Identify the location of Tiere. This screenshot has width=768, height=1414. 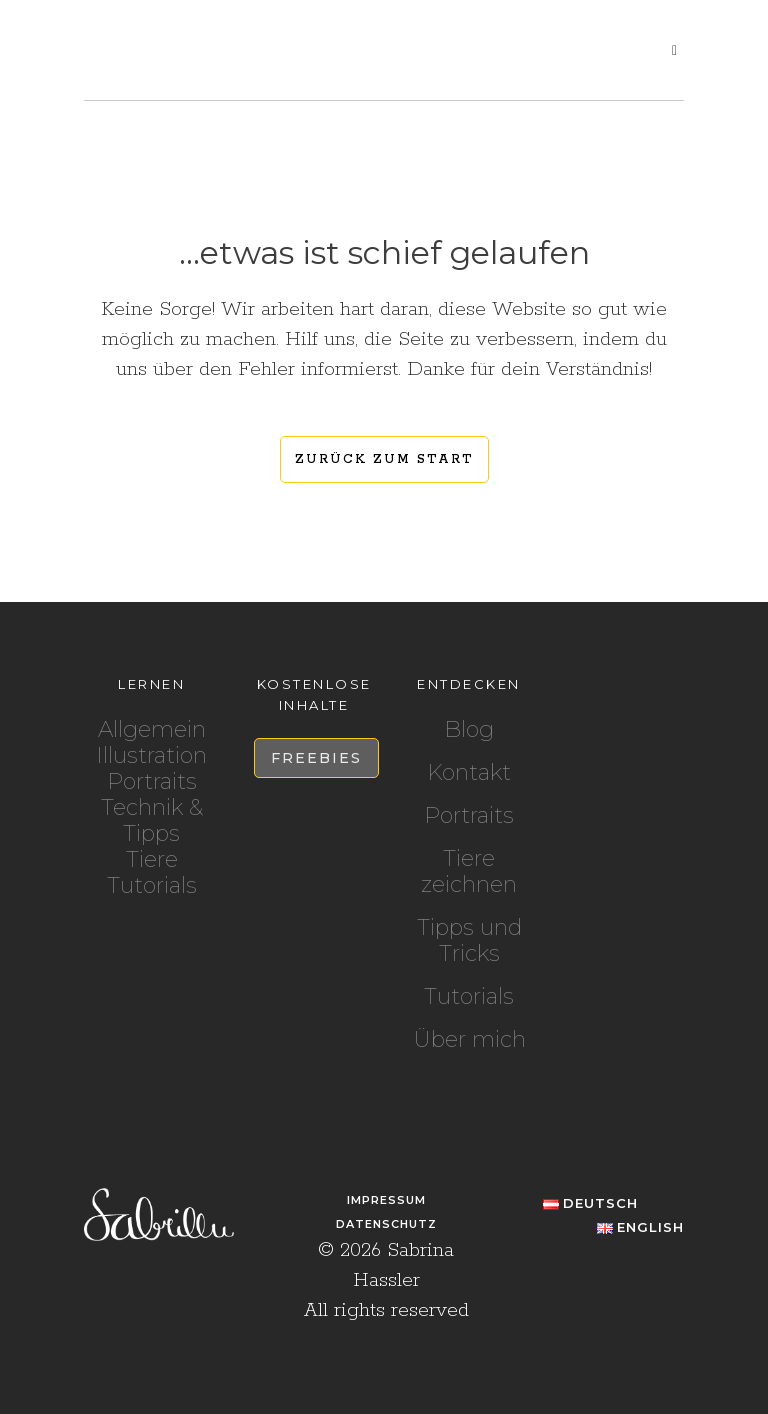
(152, 859).